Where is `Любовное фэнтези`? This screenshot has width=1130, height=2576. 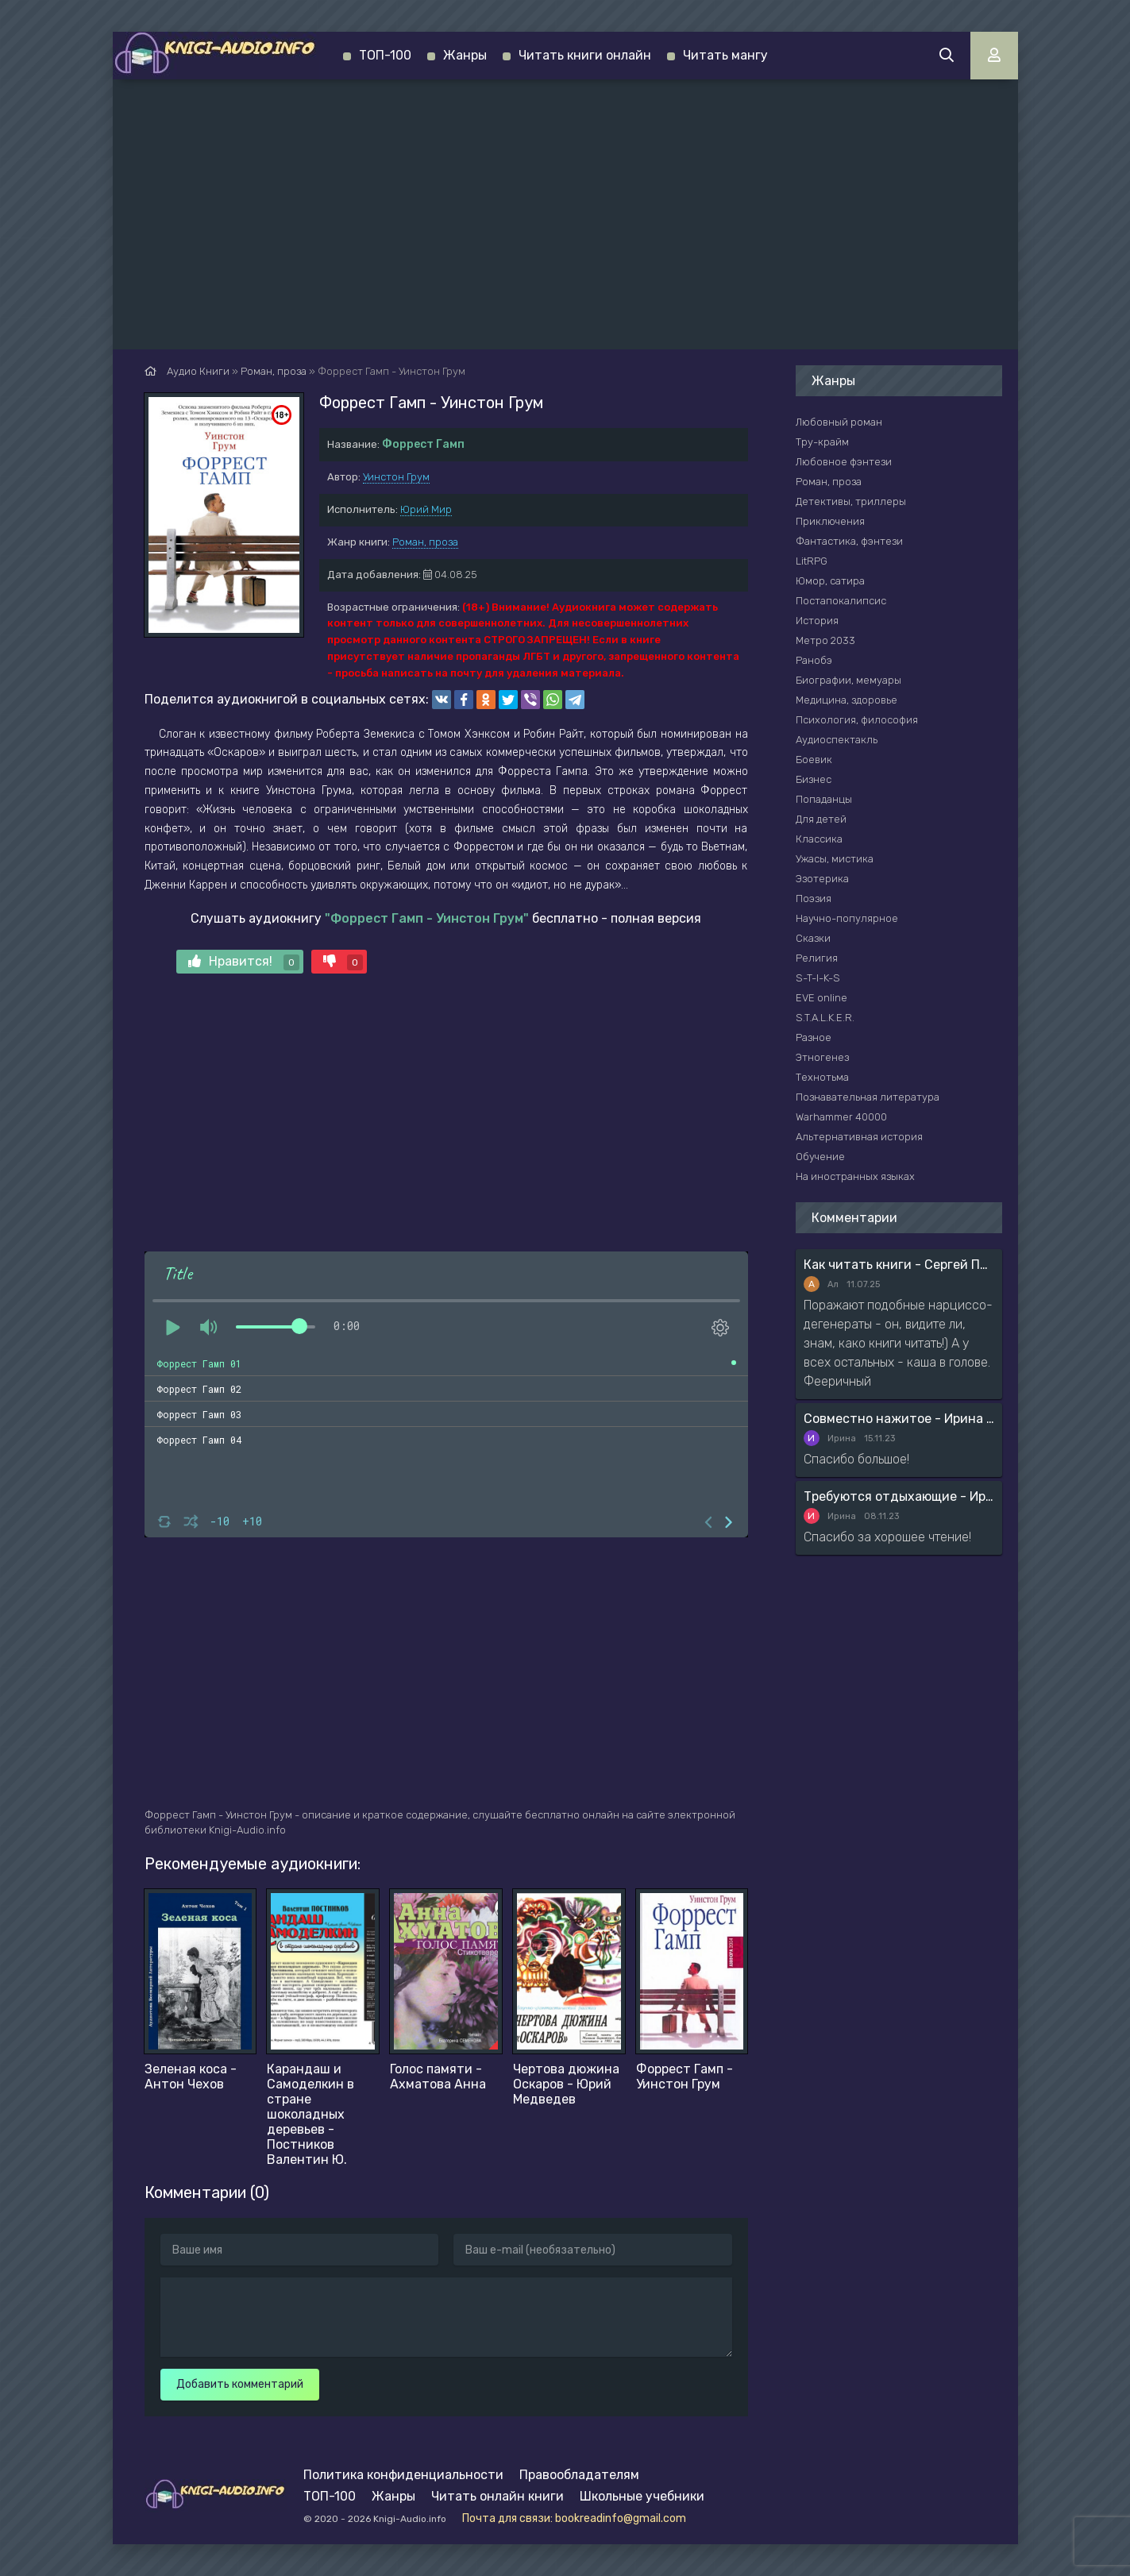
Любовное фэнтези is located at coordinates (844, 462).